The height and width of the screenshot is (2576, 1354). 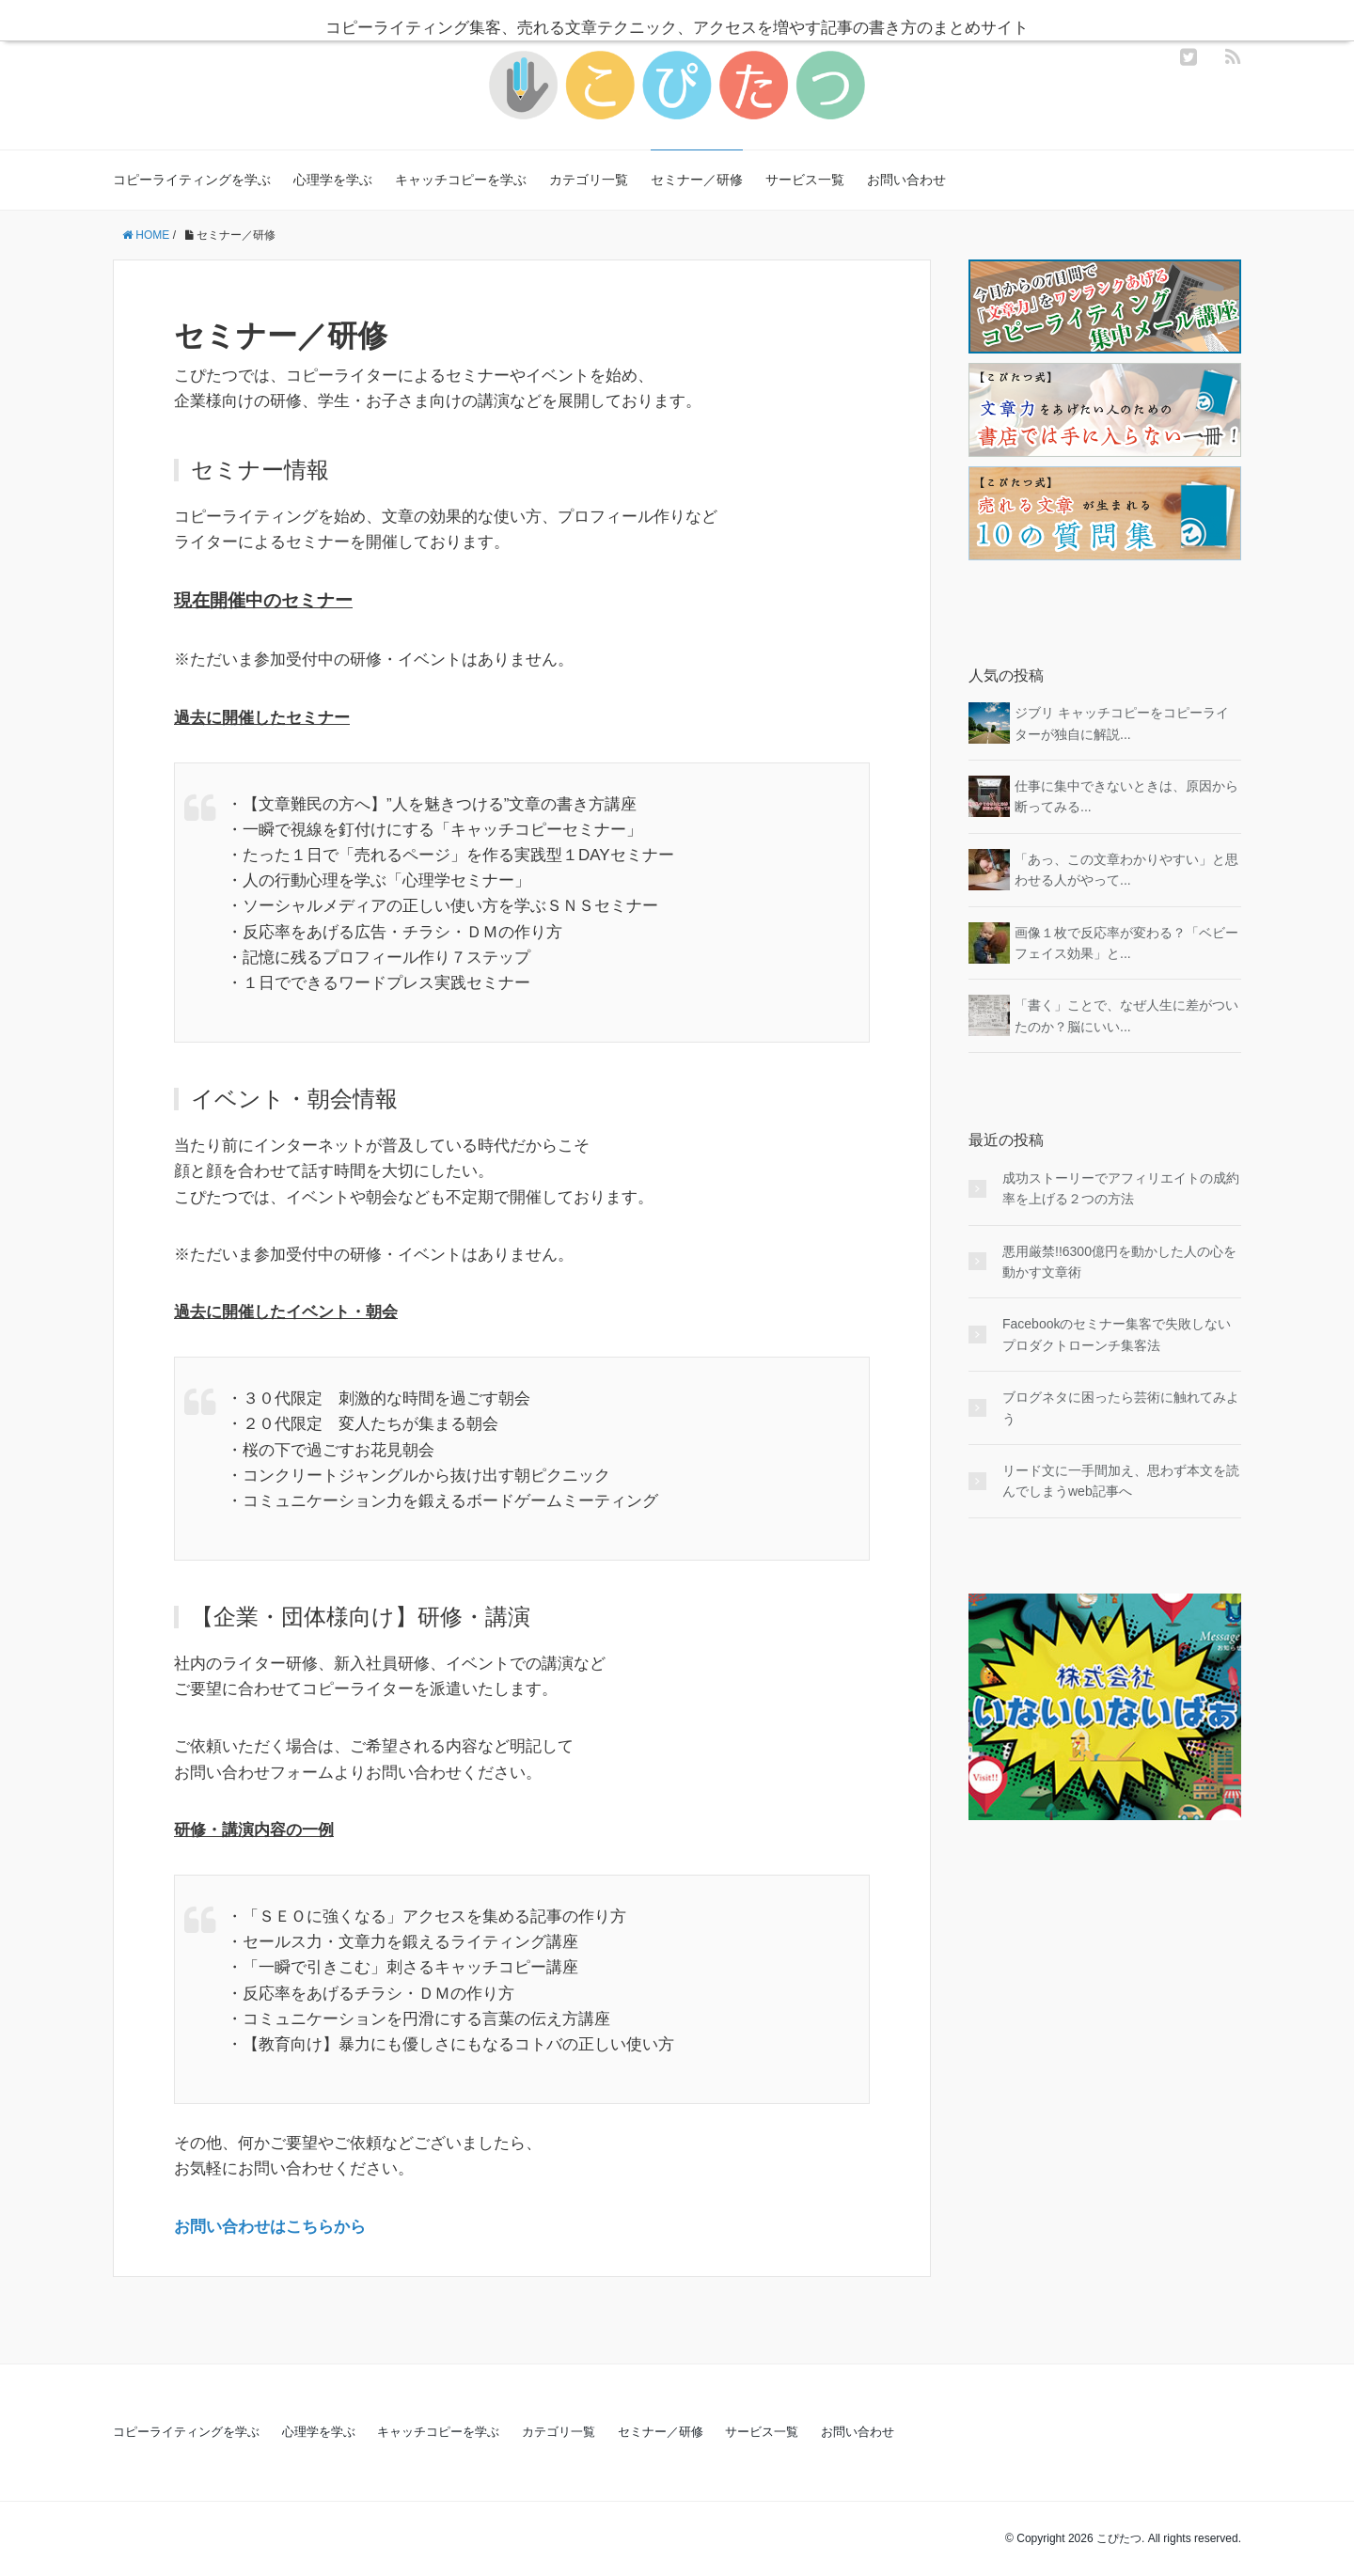 I want to click on ブログネタに困ったら芸術に触れてみよう, so click(x=1120, y=1407).